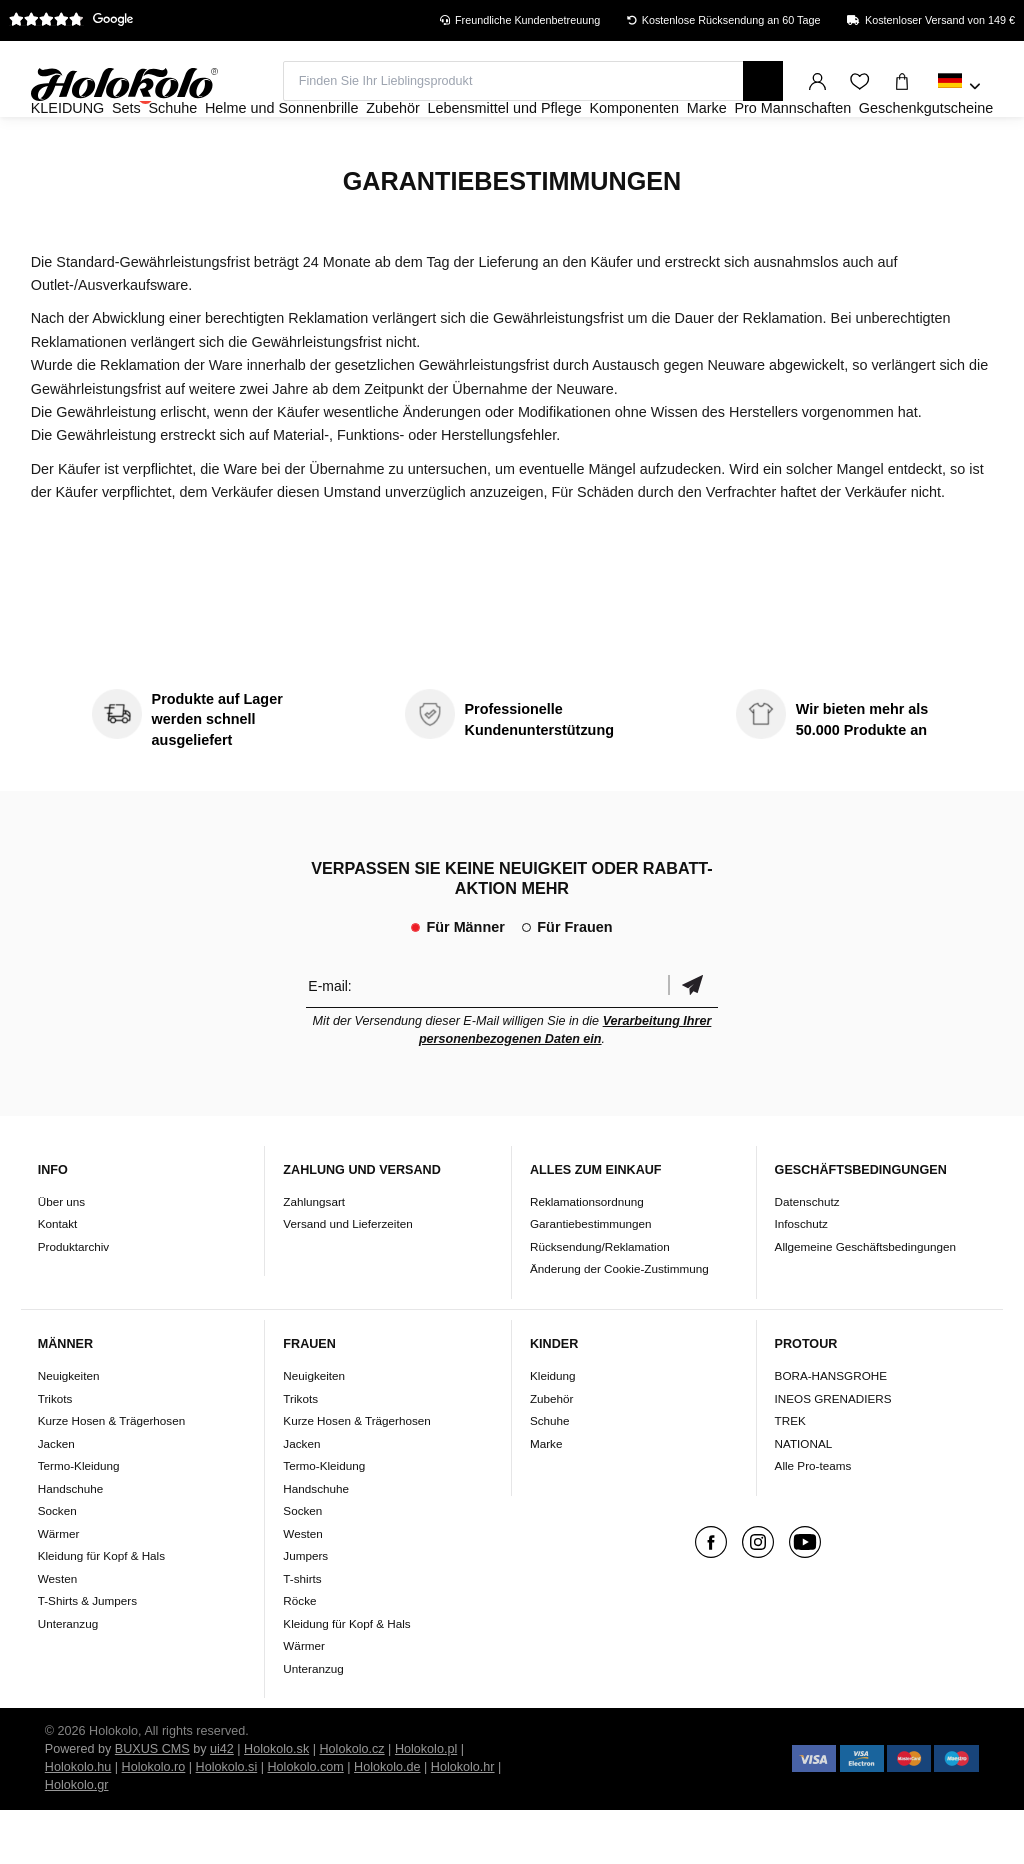 Image resolution: width=1024 pixels, height=1864 pixels. I want to click on Termo-Kleidung, so click(79, 1519).